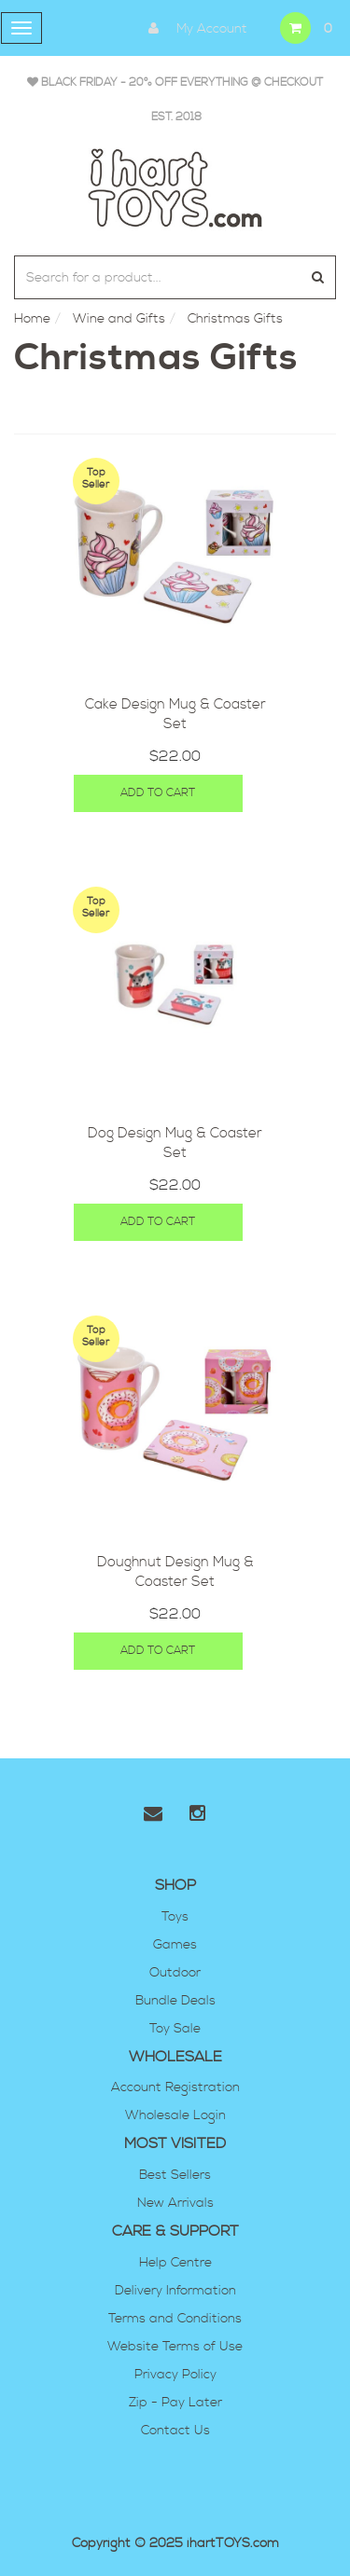 Image resolution: width=350 pixels, height=2576 pixels. I want to click on Help Centre, so click(175, 2262).